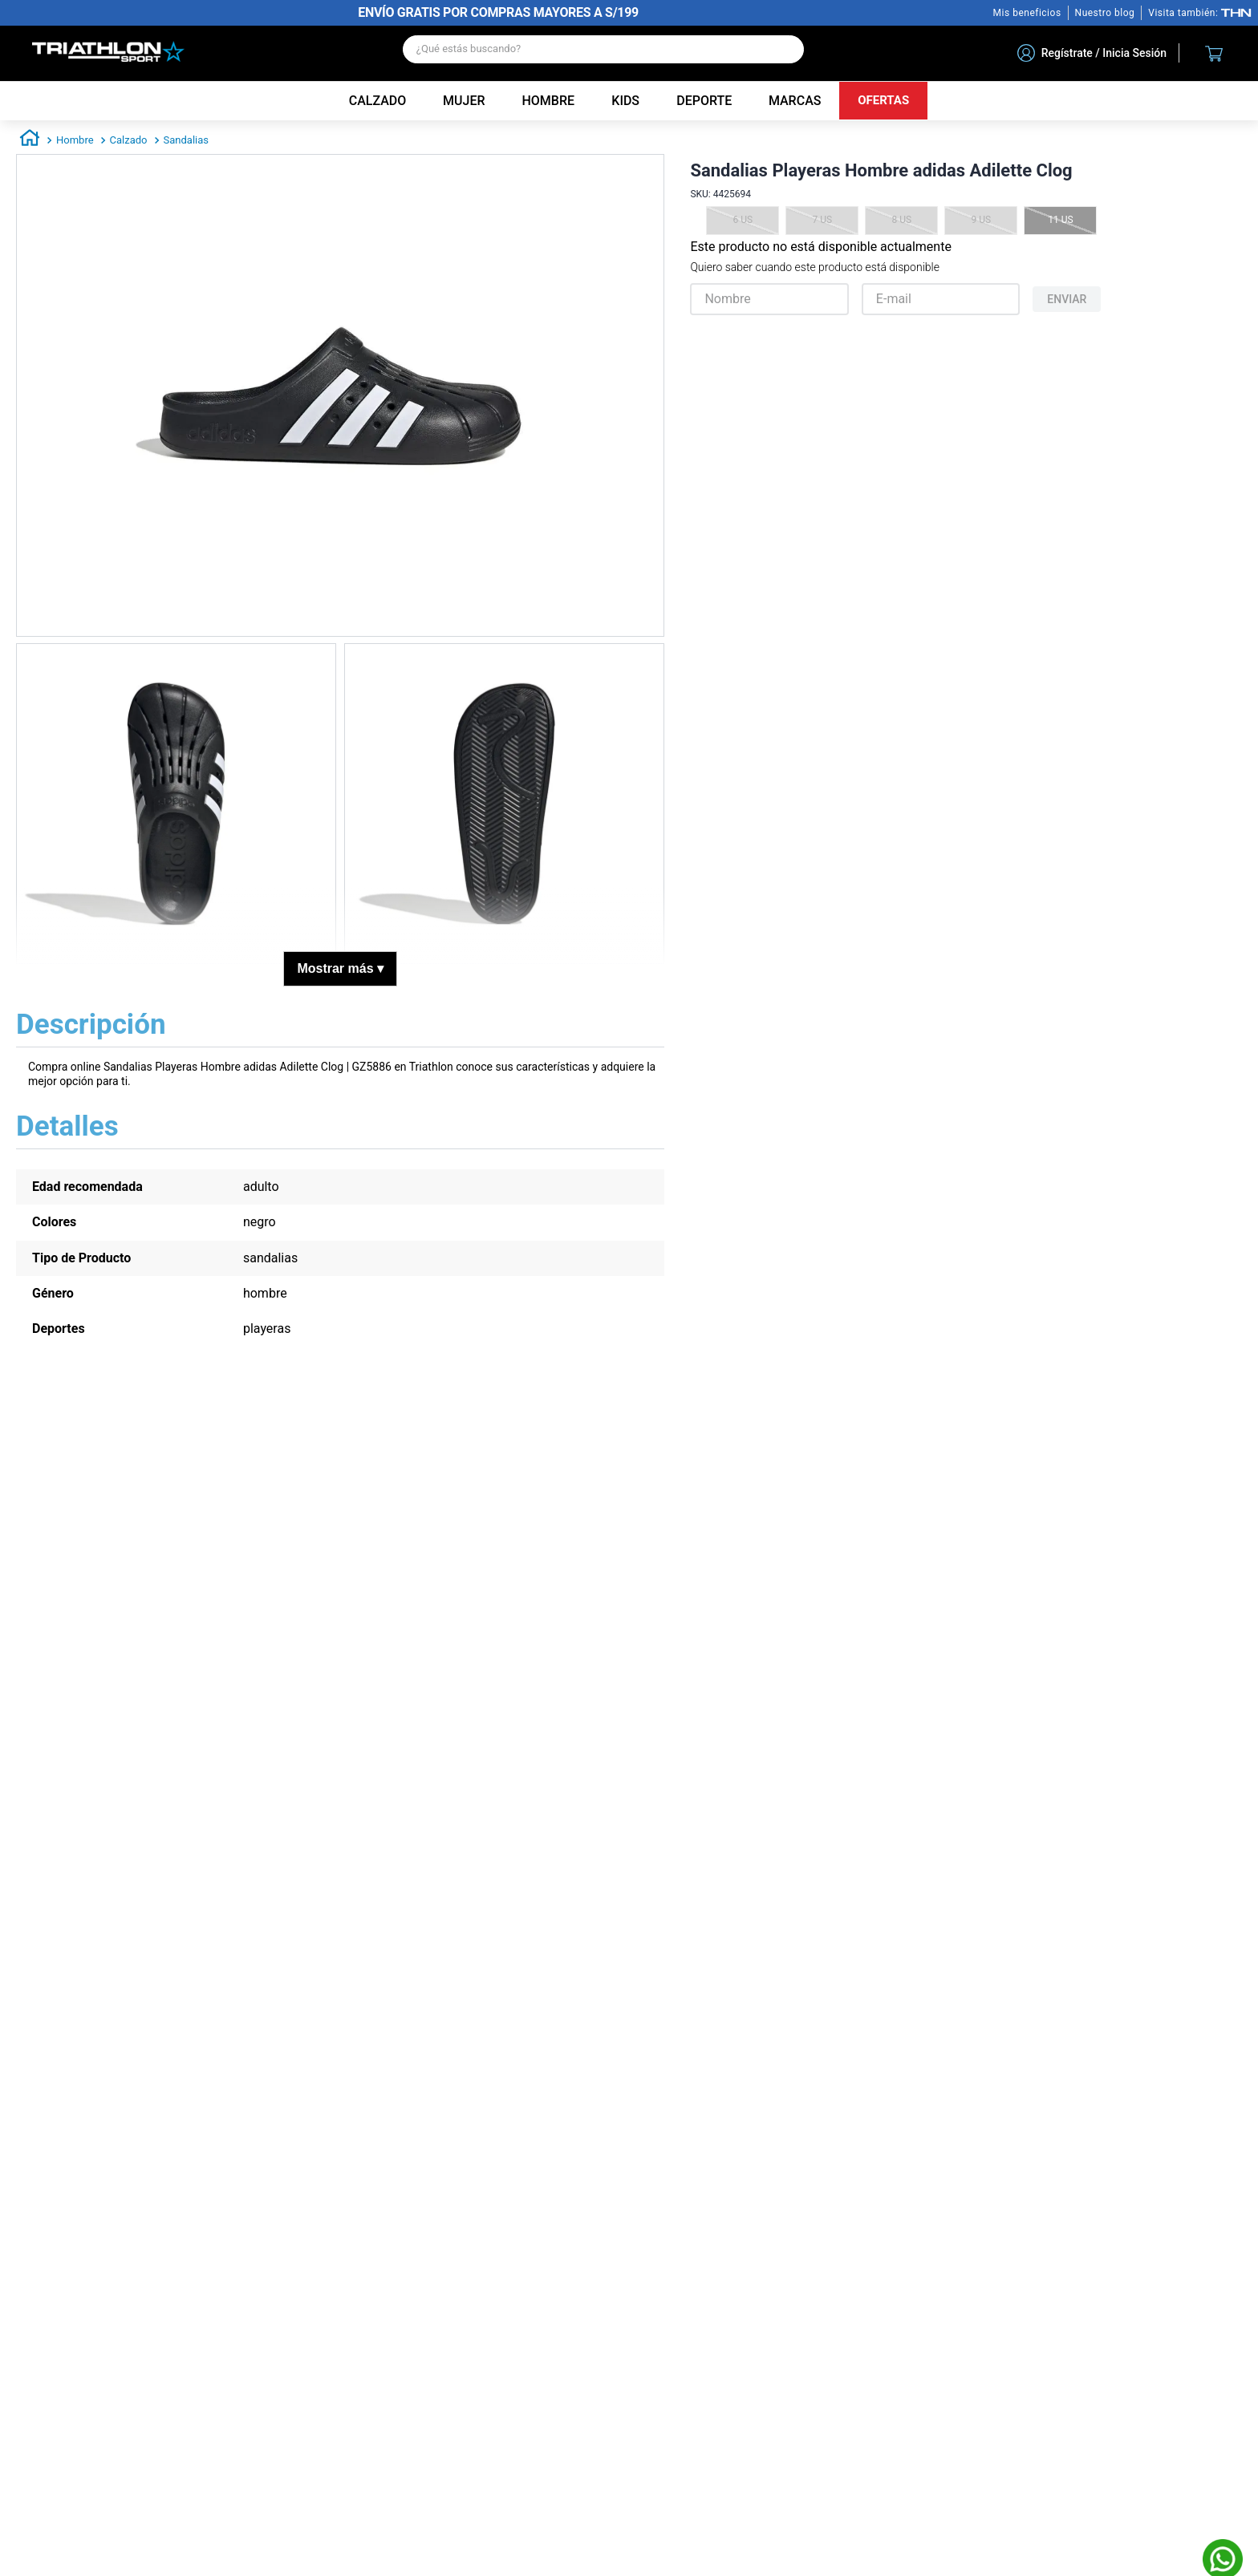  What do you see at coordinates (29, 140) in the screenshot?
I see `[Enlace de Inicio]` at bounding box center [29, 140].